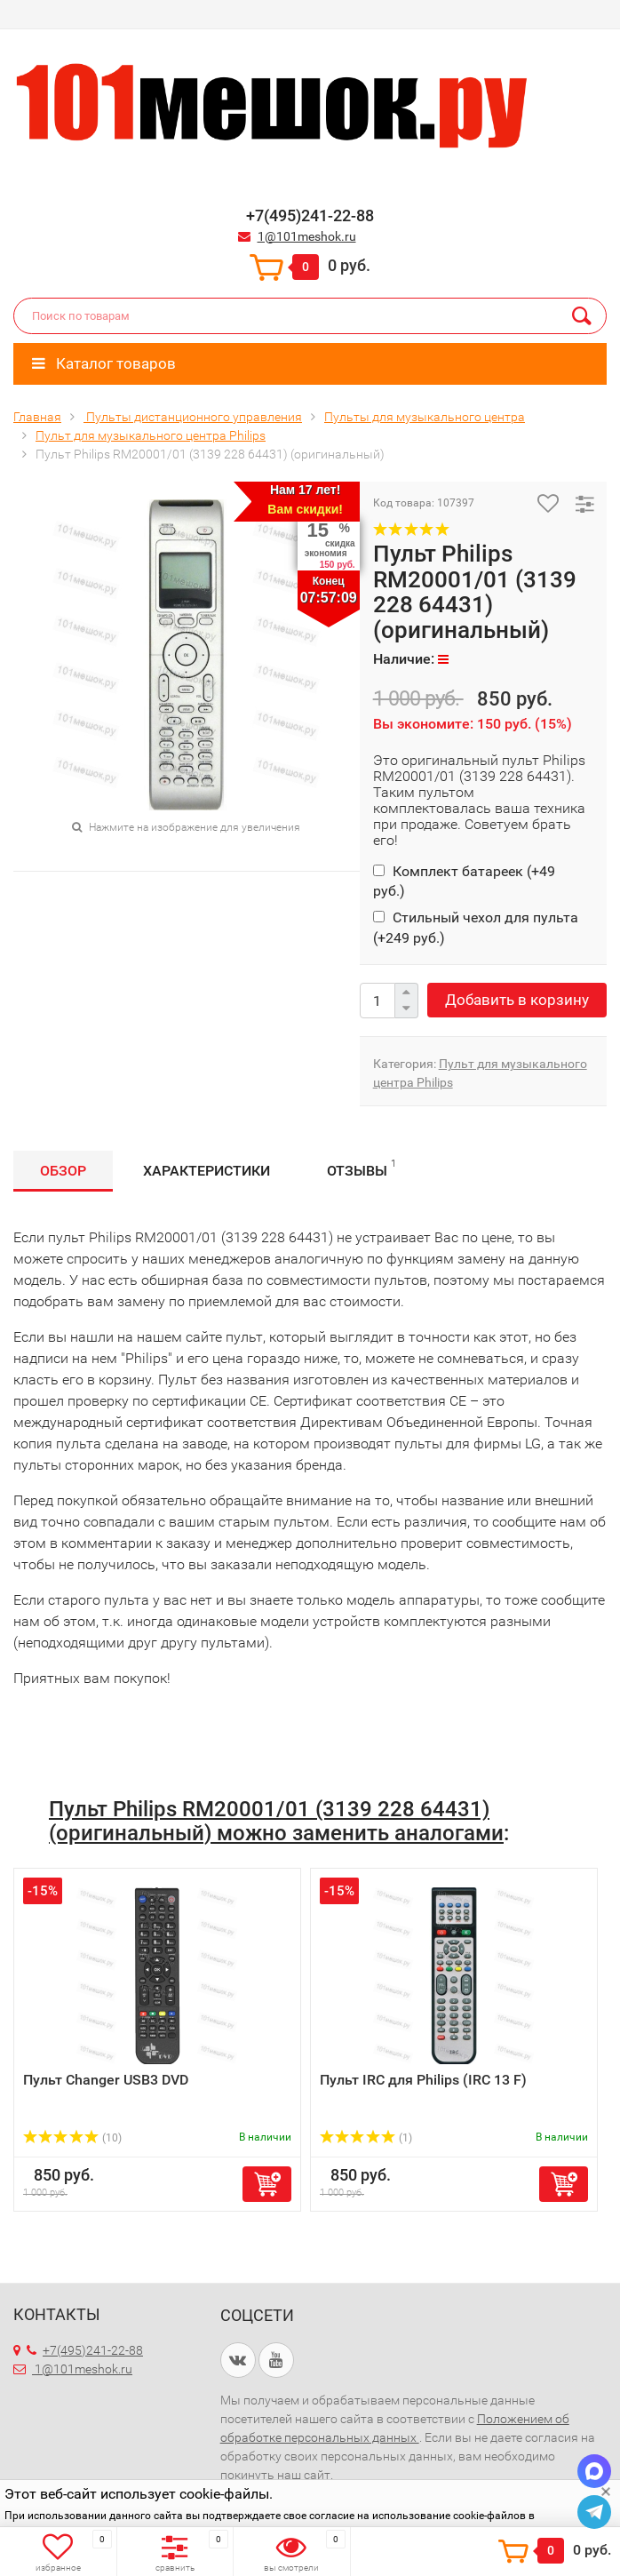 The image size is (620, 2576). What do you see at coordinates (206, 1170) in the screenshot?
I see `Характеристики` at bounding box center [206, 1170].